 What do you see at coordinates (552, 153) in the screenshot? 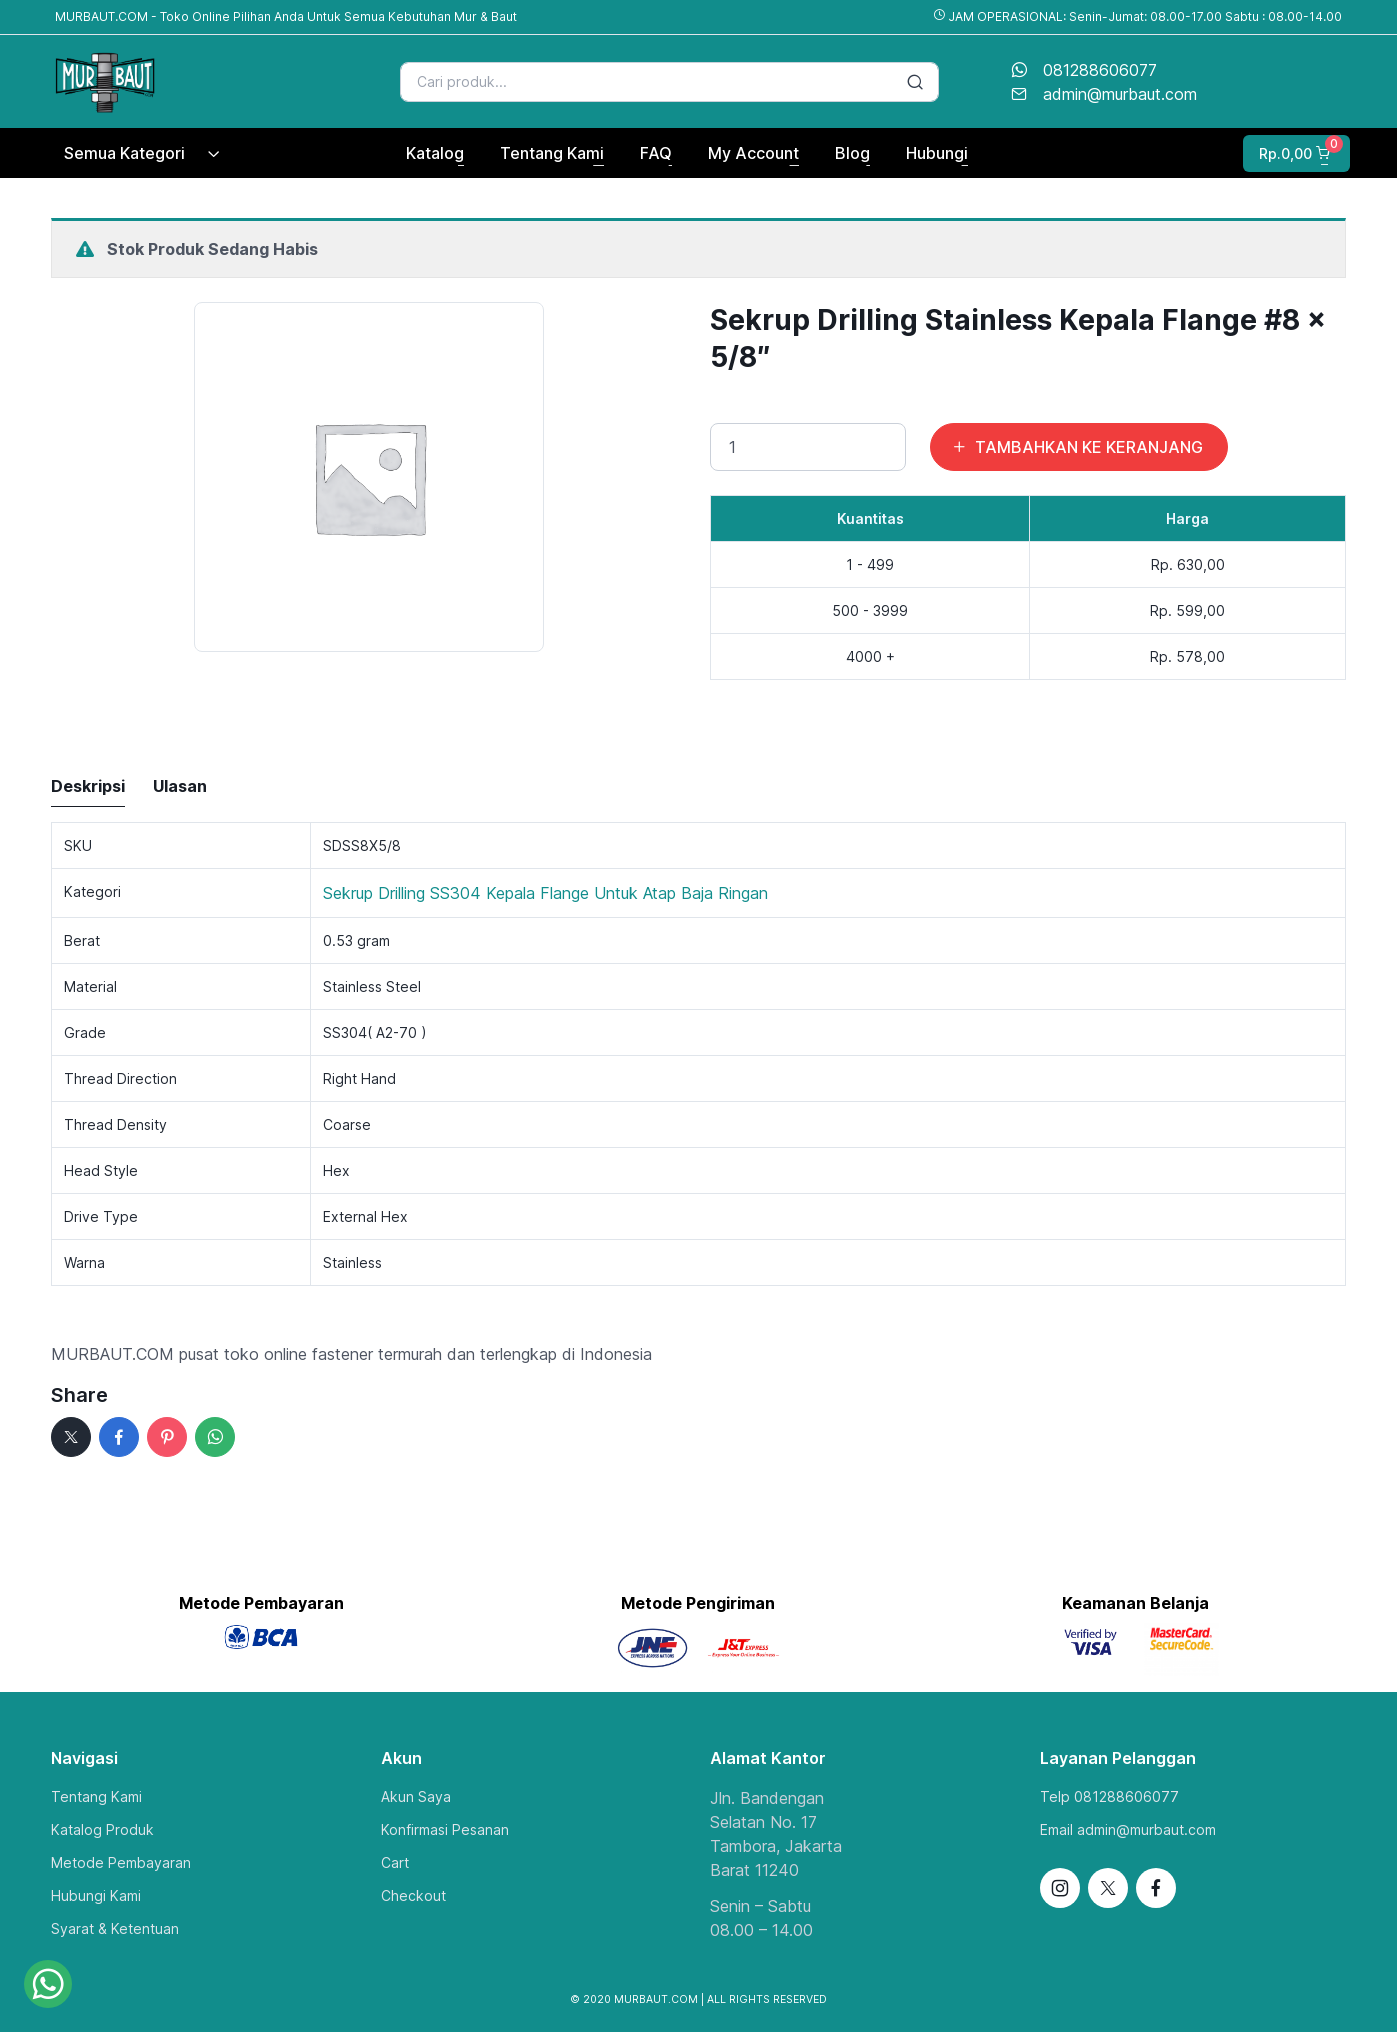
I see `Tentang Kami [button]` at bounding box center [552, 153].